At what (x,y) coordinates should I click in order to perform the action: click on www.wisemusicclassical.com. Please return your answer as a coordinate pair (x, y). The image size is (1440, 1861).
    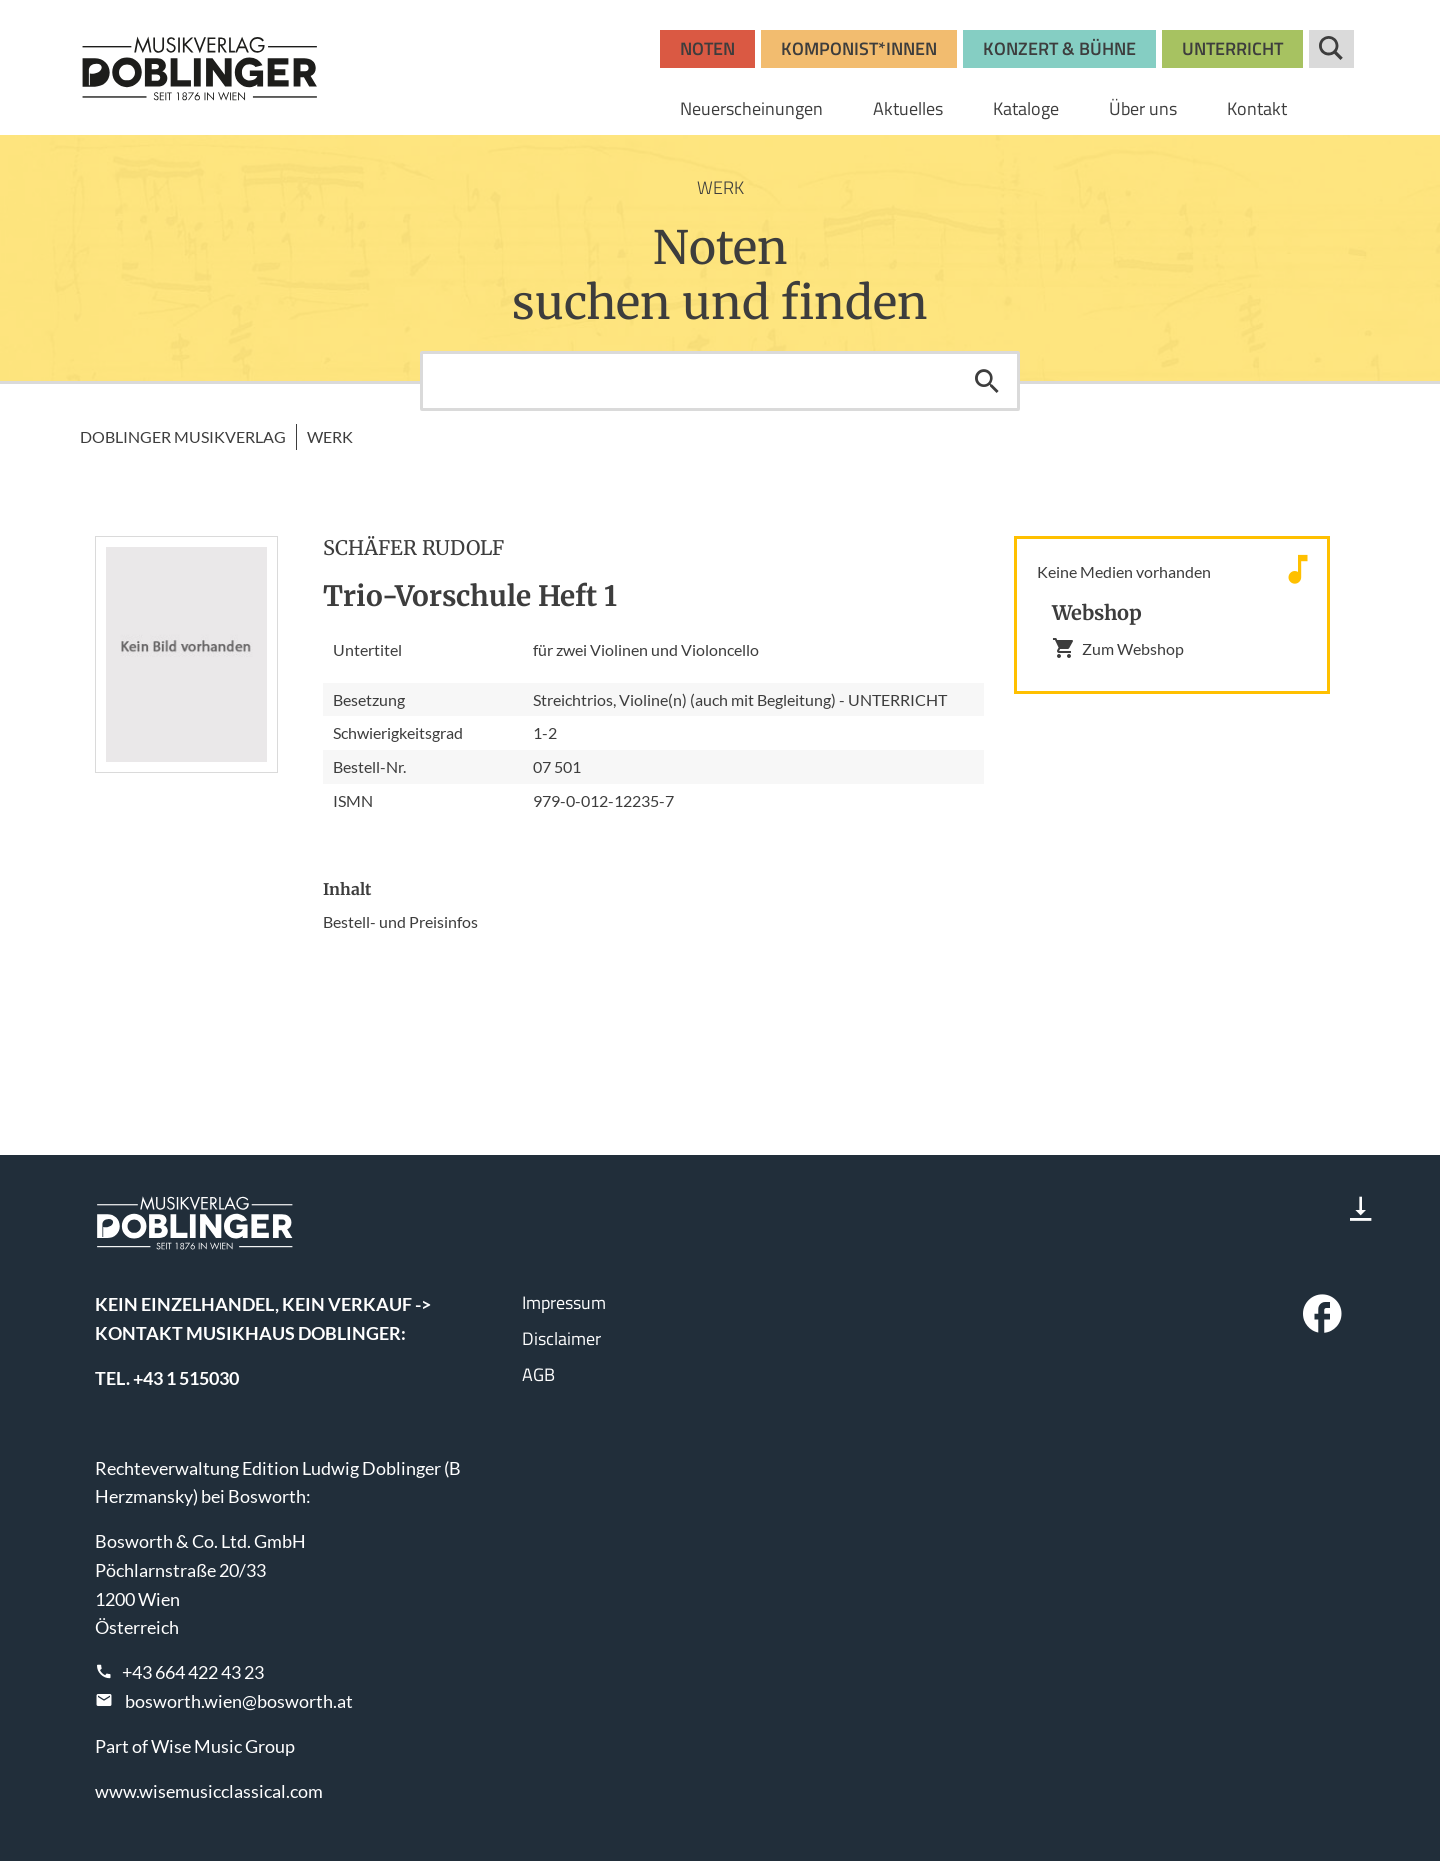
    Looking at the image, I should click on (209, 1791).